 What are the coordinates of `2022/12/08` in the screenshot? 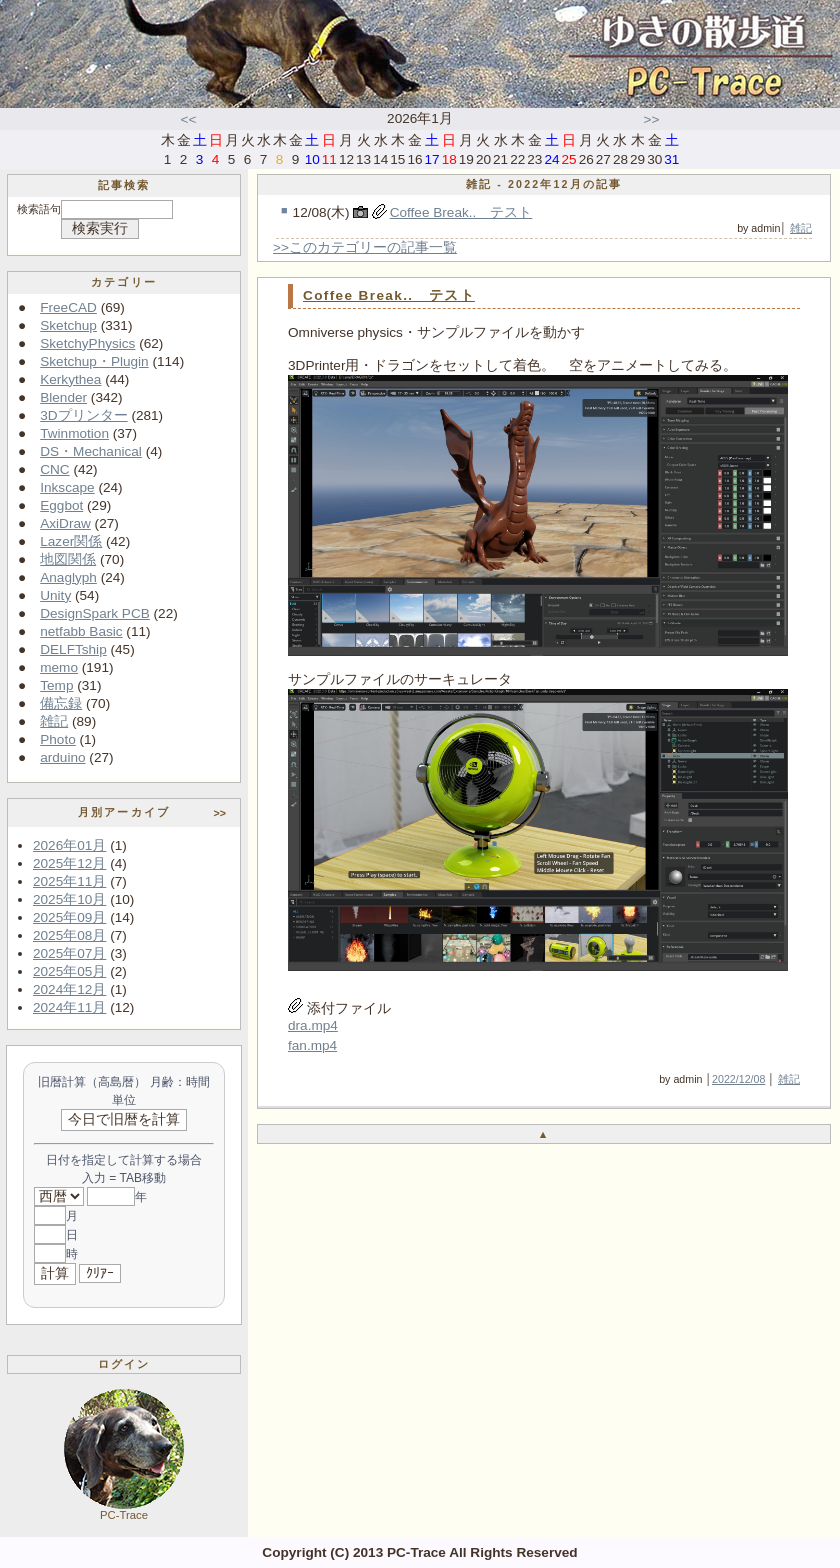 It's located at (738, 1079).